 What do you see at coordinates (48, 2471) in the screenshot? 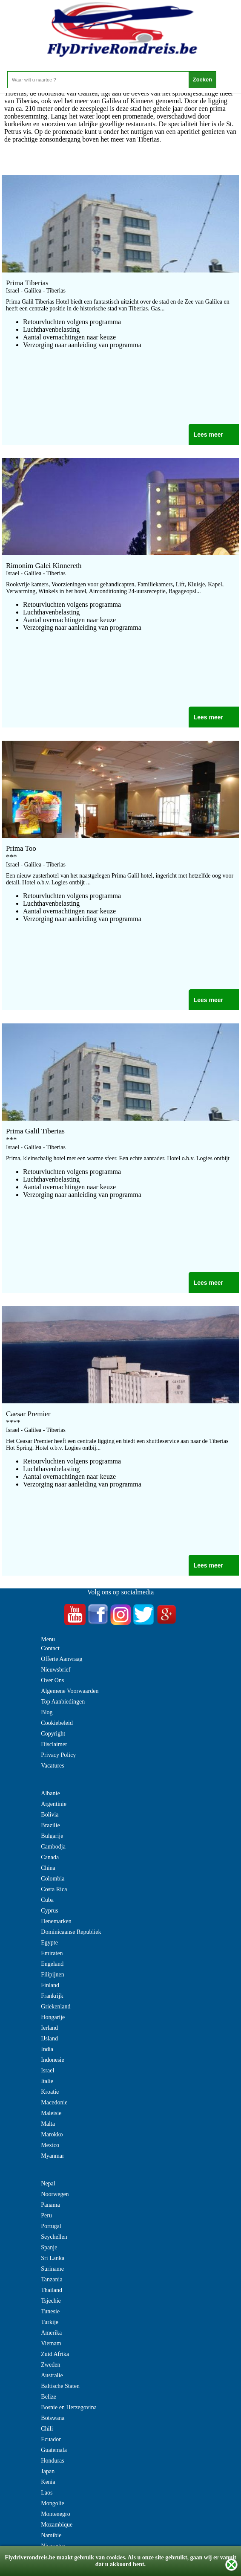
I see `Japan` at bounding box center [48, 2471].